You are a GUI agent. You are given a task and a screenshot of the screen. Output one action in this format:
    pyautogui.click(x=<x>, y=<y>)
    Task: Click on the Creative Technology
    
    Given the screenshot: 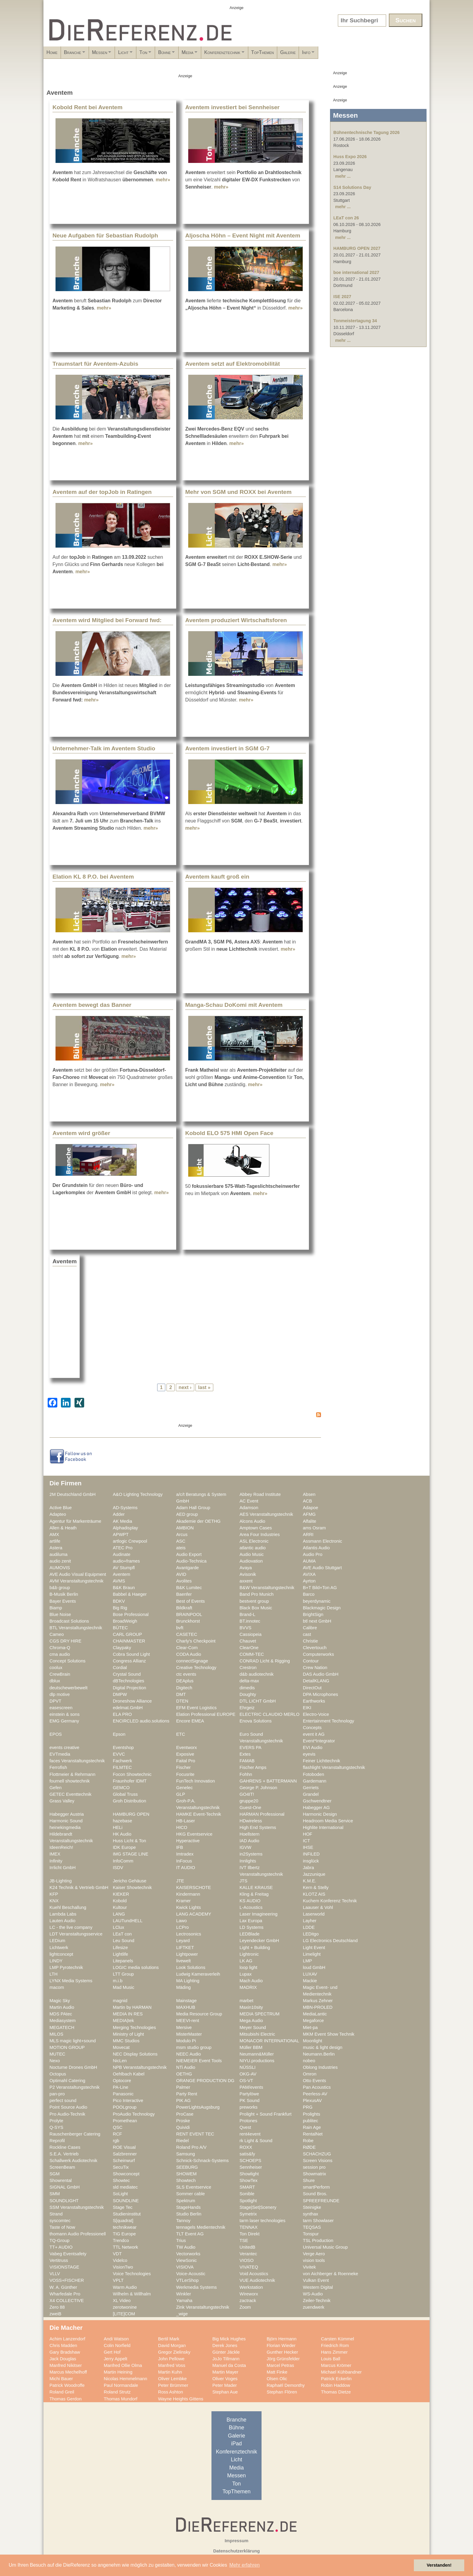 What is the action you would take?
    pyautogui.click(x=196, y=1667)
    